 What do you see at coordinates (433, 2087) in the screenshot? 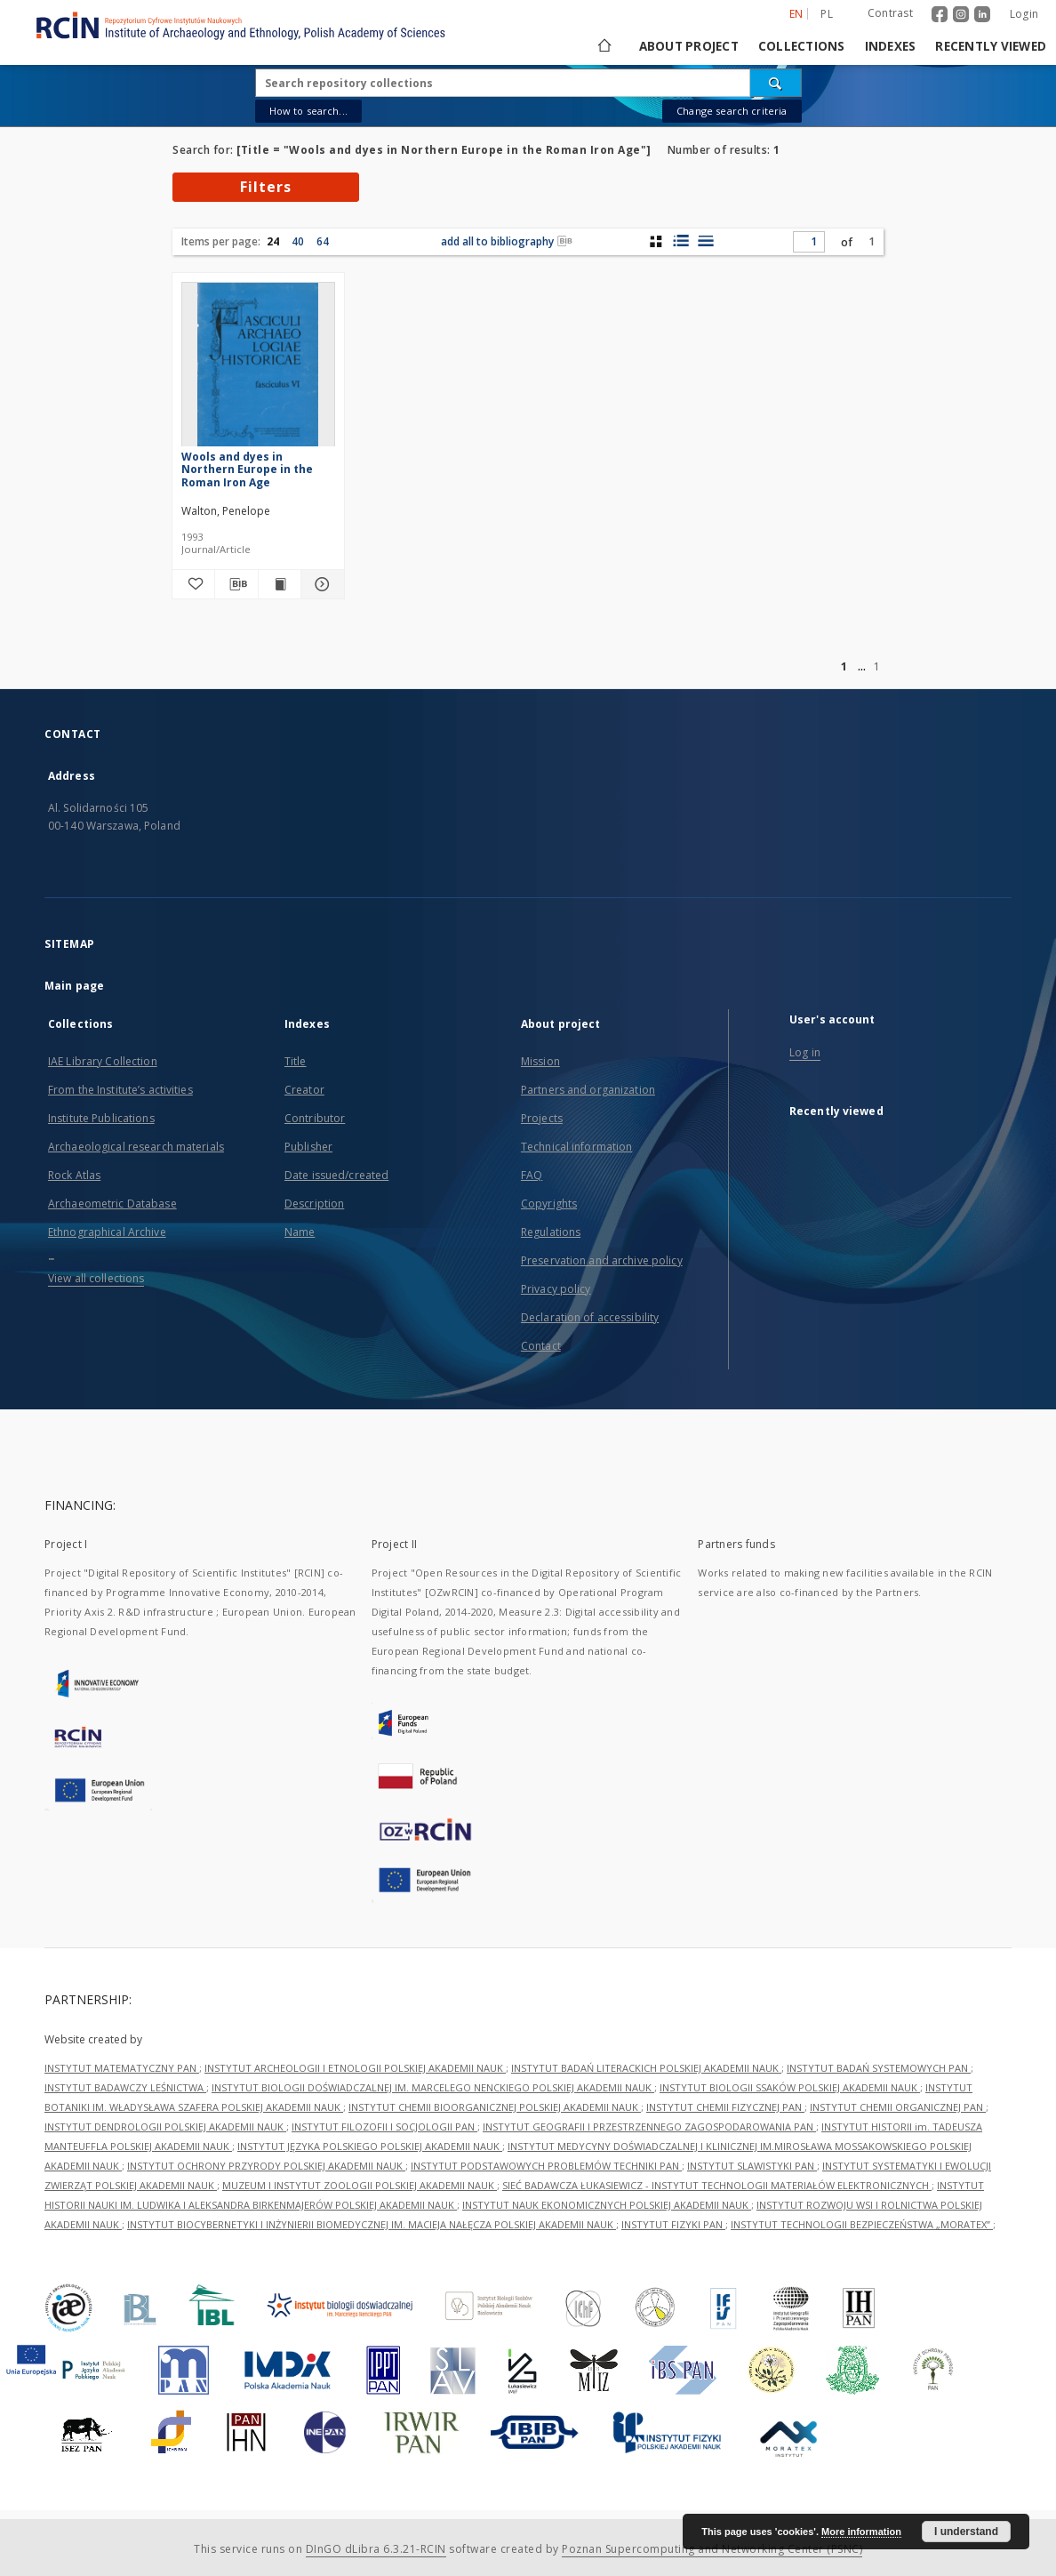
I see `INSTYTUT BIOLOGII DOŚWIADCZALNEJ IM. MARCELEGO NENCKIEGO POLSKIEJ AKADEMII NAUK` at bounding box center [433, 2087].